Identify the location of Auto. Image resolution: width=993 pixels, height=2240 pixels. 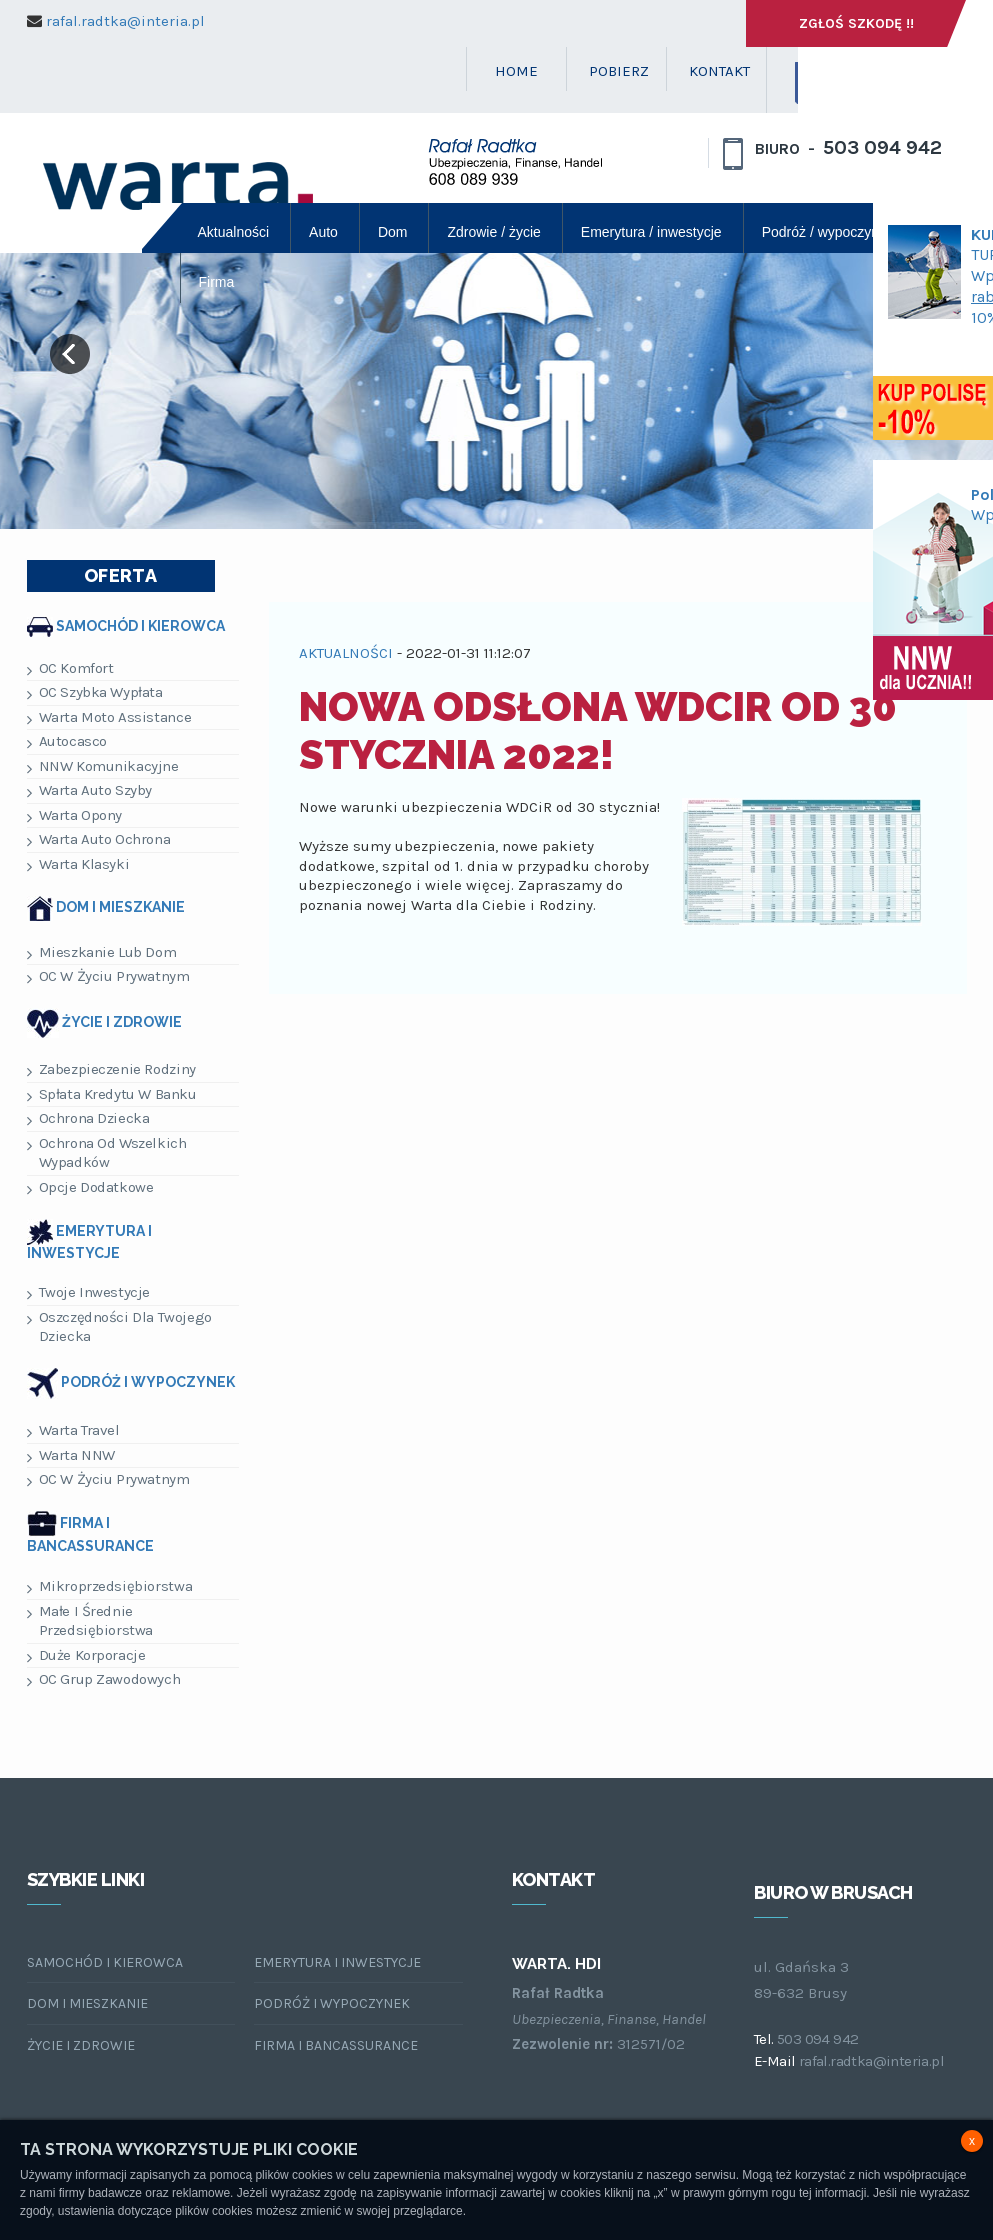
(323, 232).